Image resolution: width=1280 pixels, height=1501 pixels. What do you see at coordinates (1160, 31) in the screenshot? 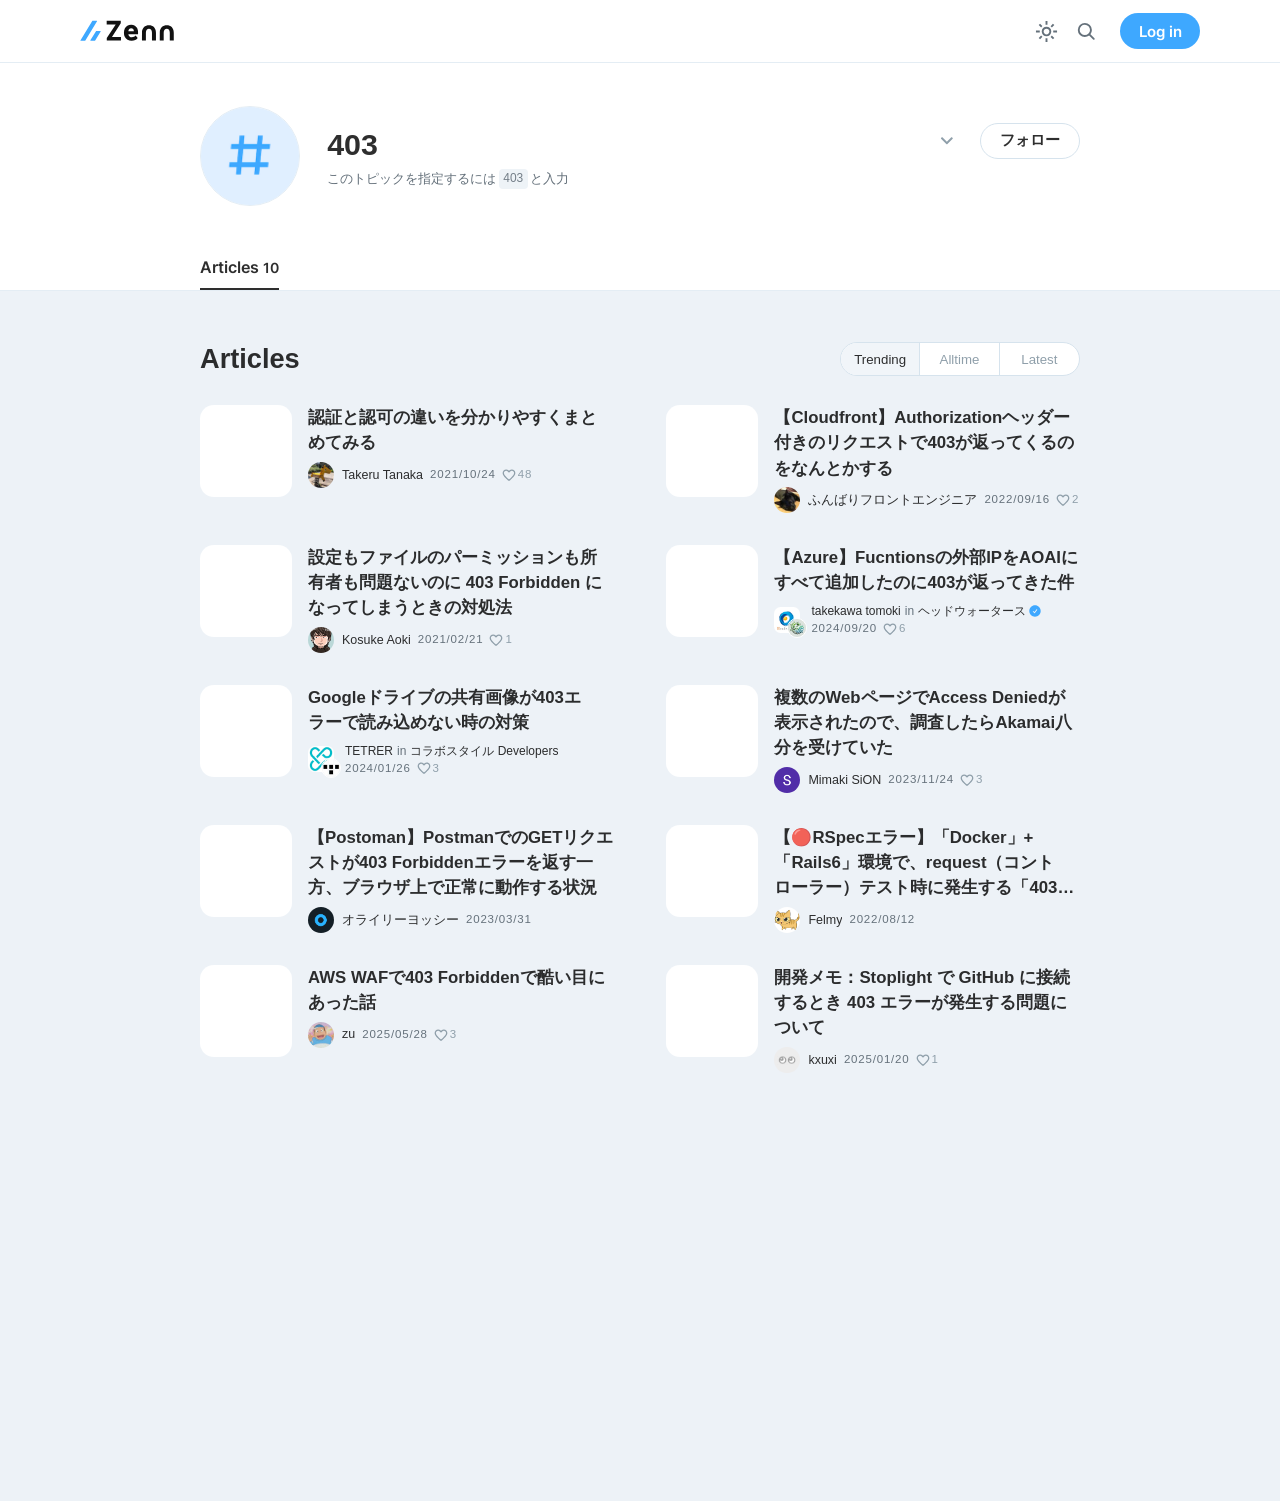
I see `Log in` at bounding box center [1160, 31].